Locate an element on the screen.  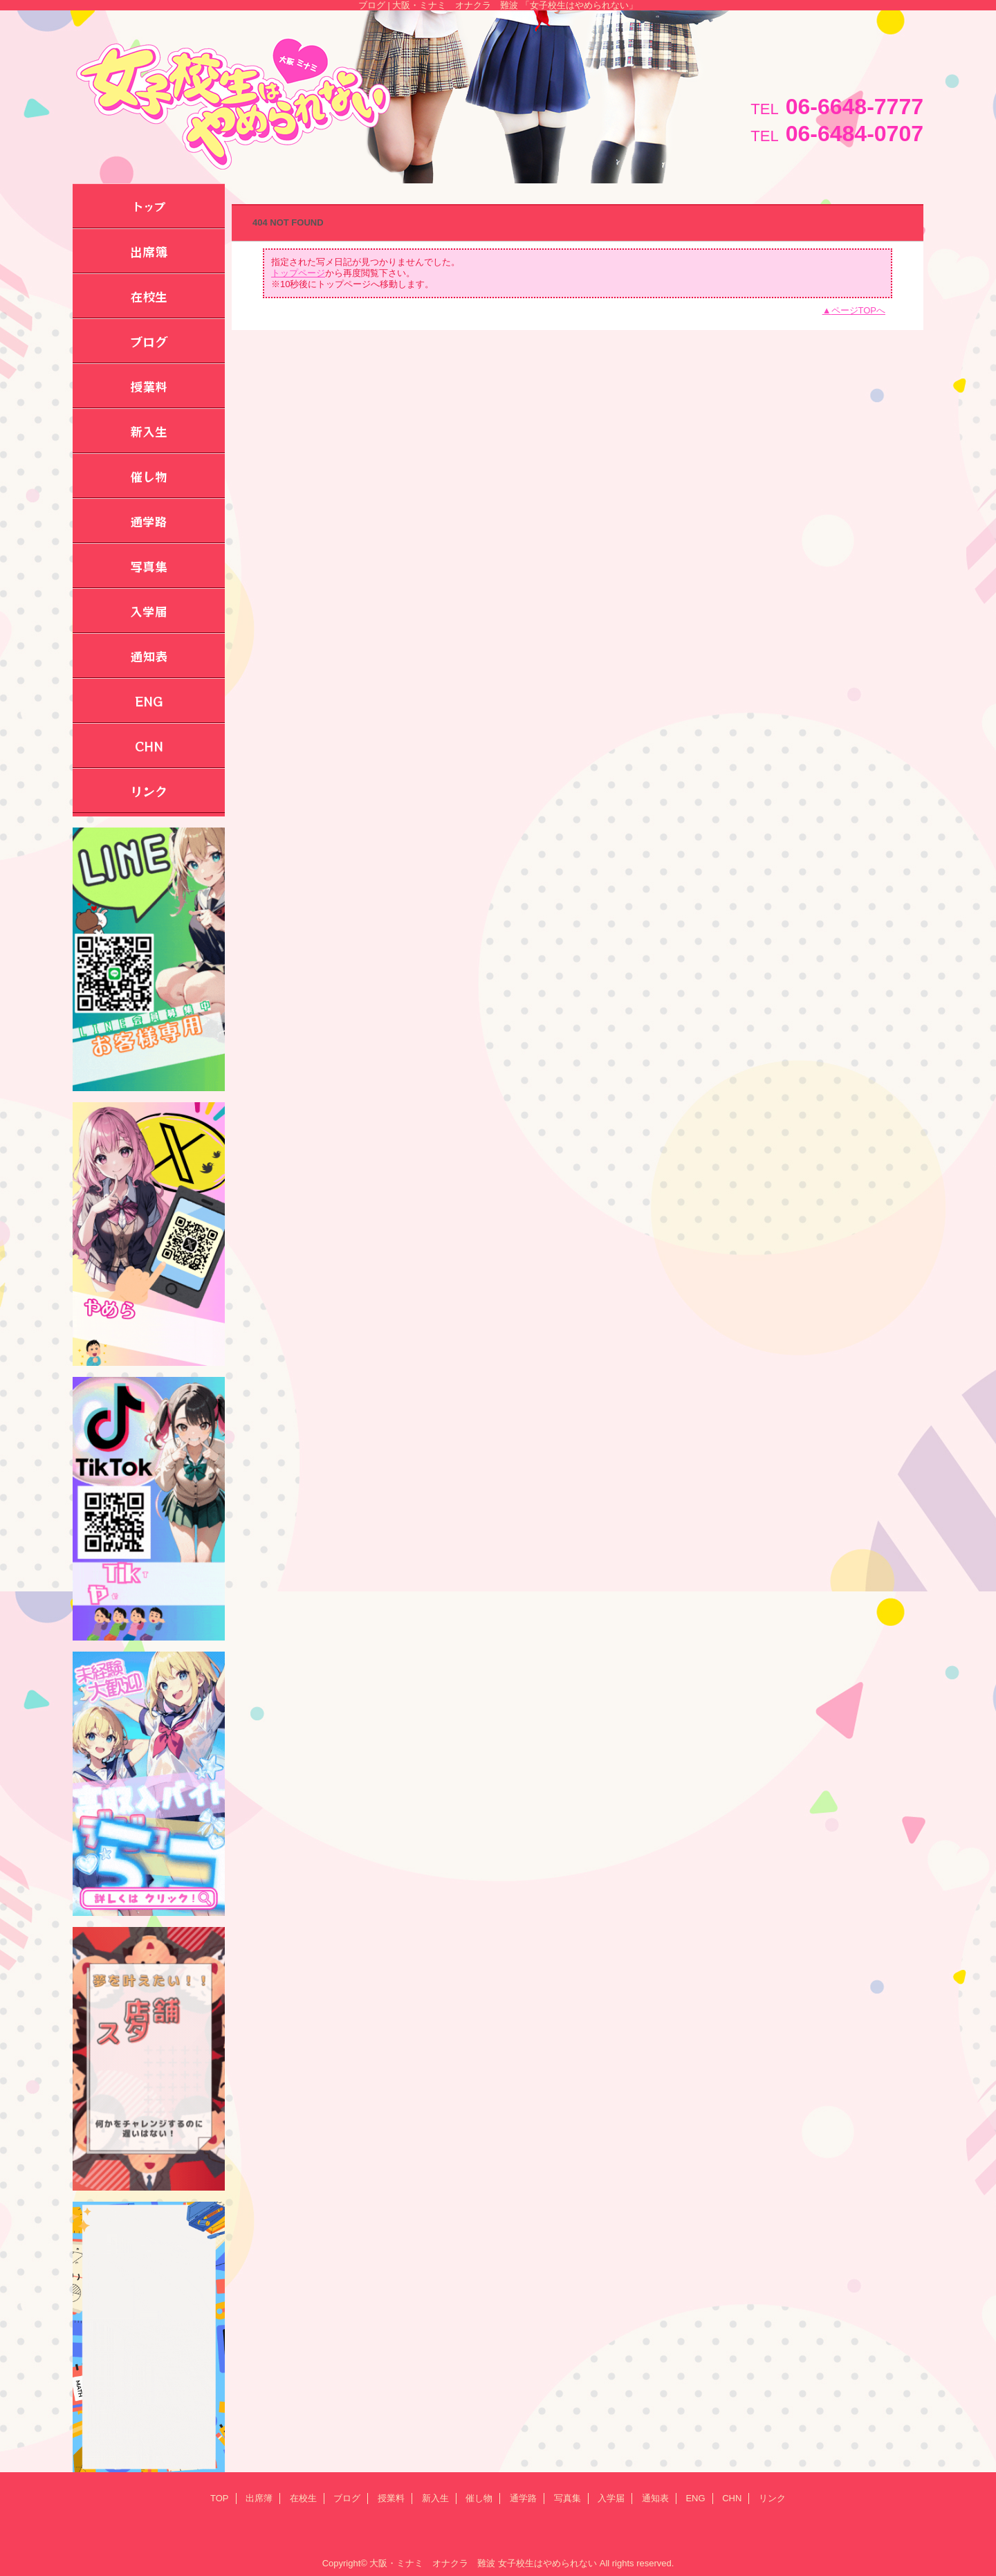
トップページ is located at coordinates (298, 273).